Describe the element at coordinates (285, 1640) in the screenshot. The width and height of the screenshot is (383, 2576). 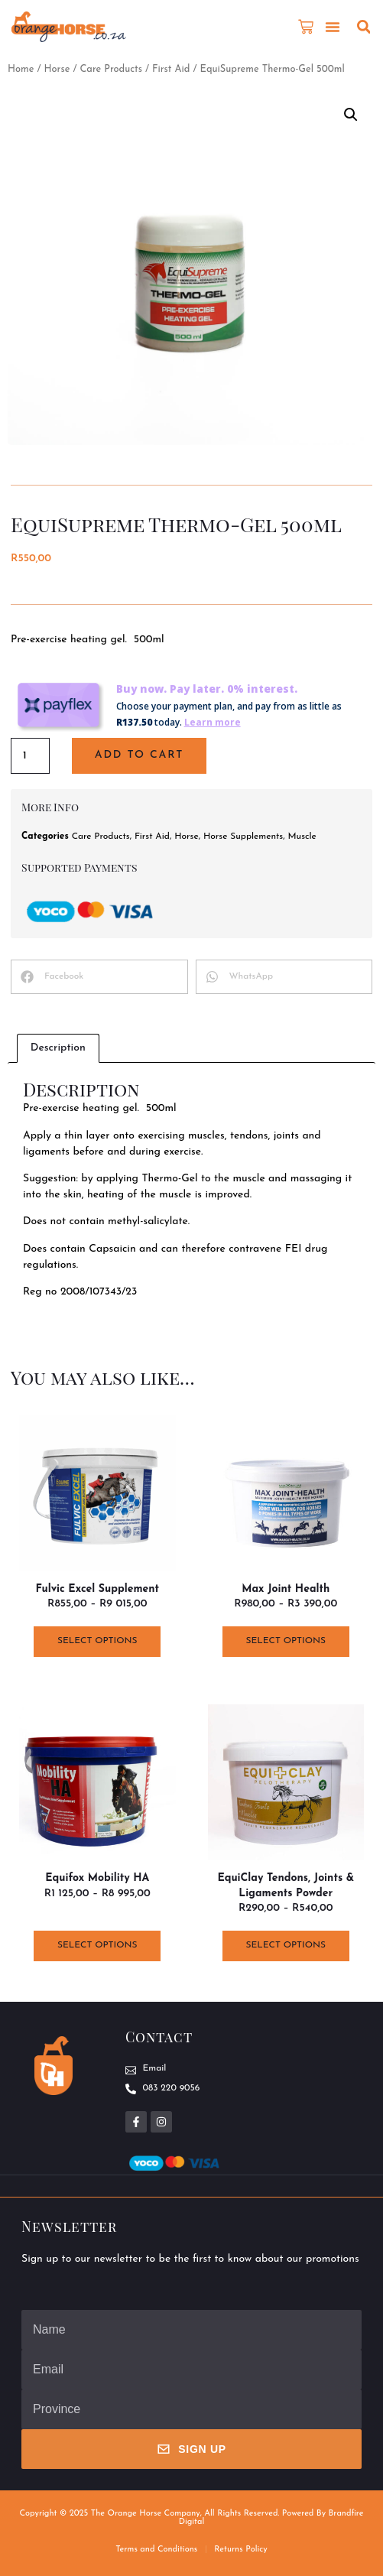
I see `Select options [Select options for “Max Joint Health”]` at that location.